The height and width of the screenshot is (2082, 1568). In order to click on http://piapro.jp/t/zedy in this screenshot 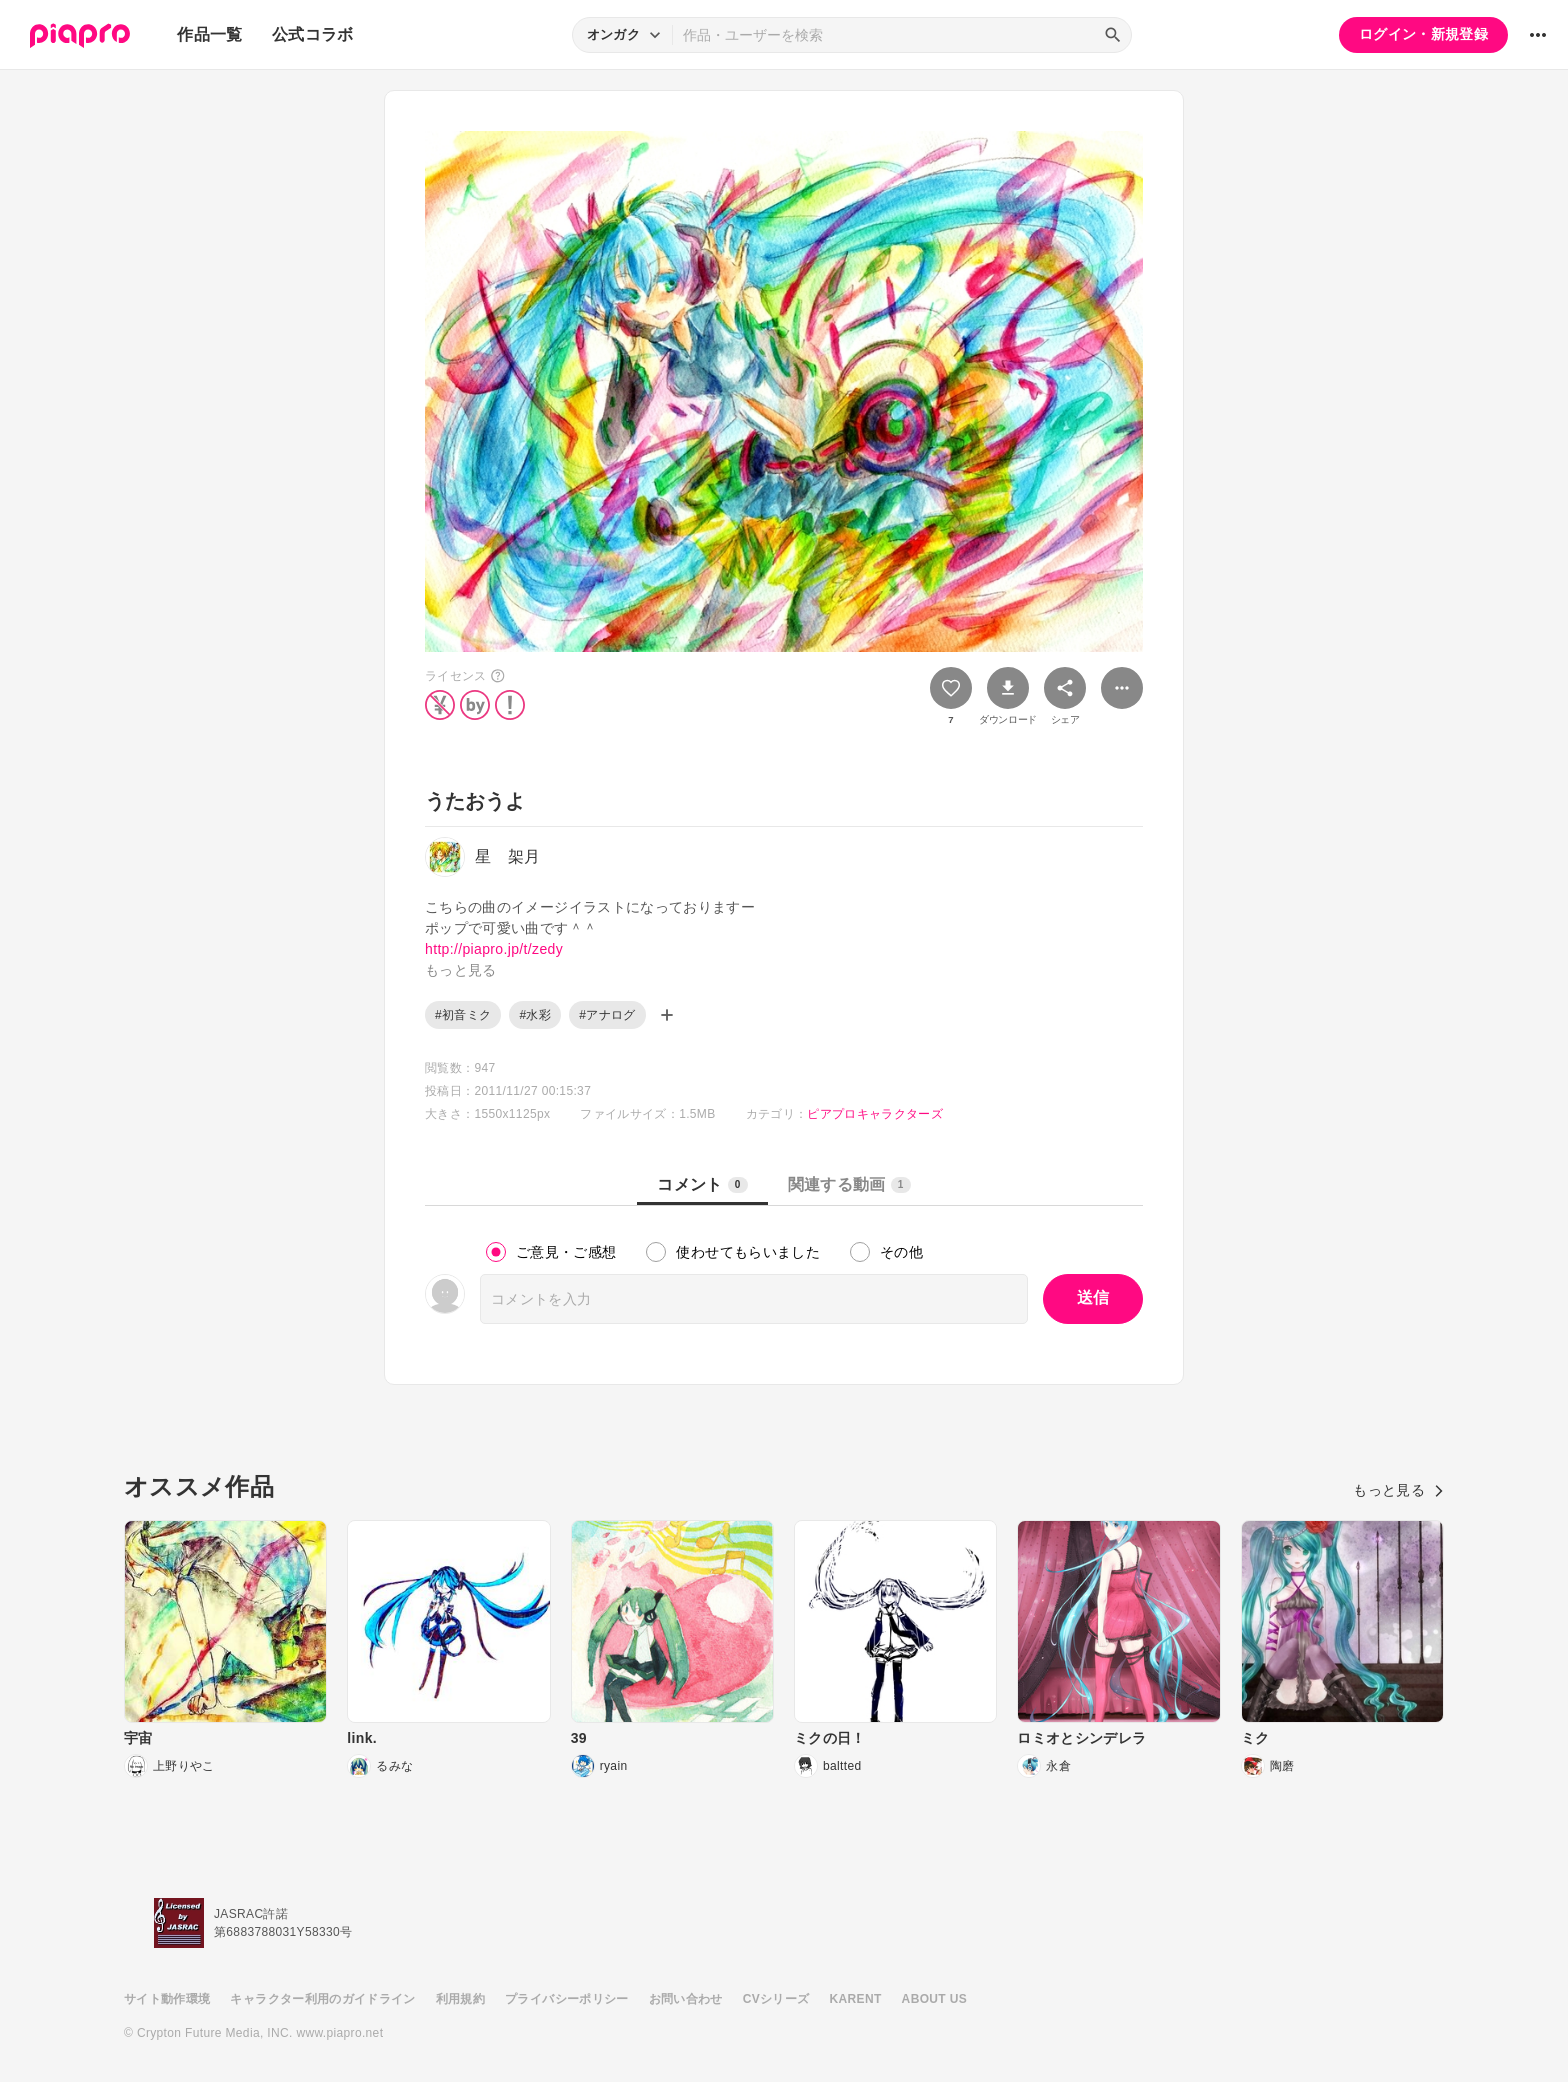, I will do `click(494, 949)`.